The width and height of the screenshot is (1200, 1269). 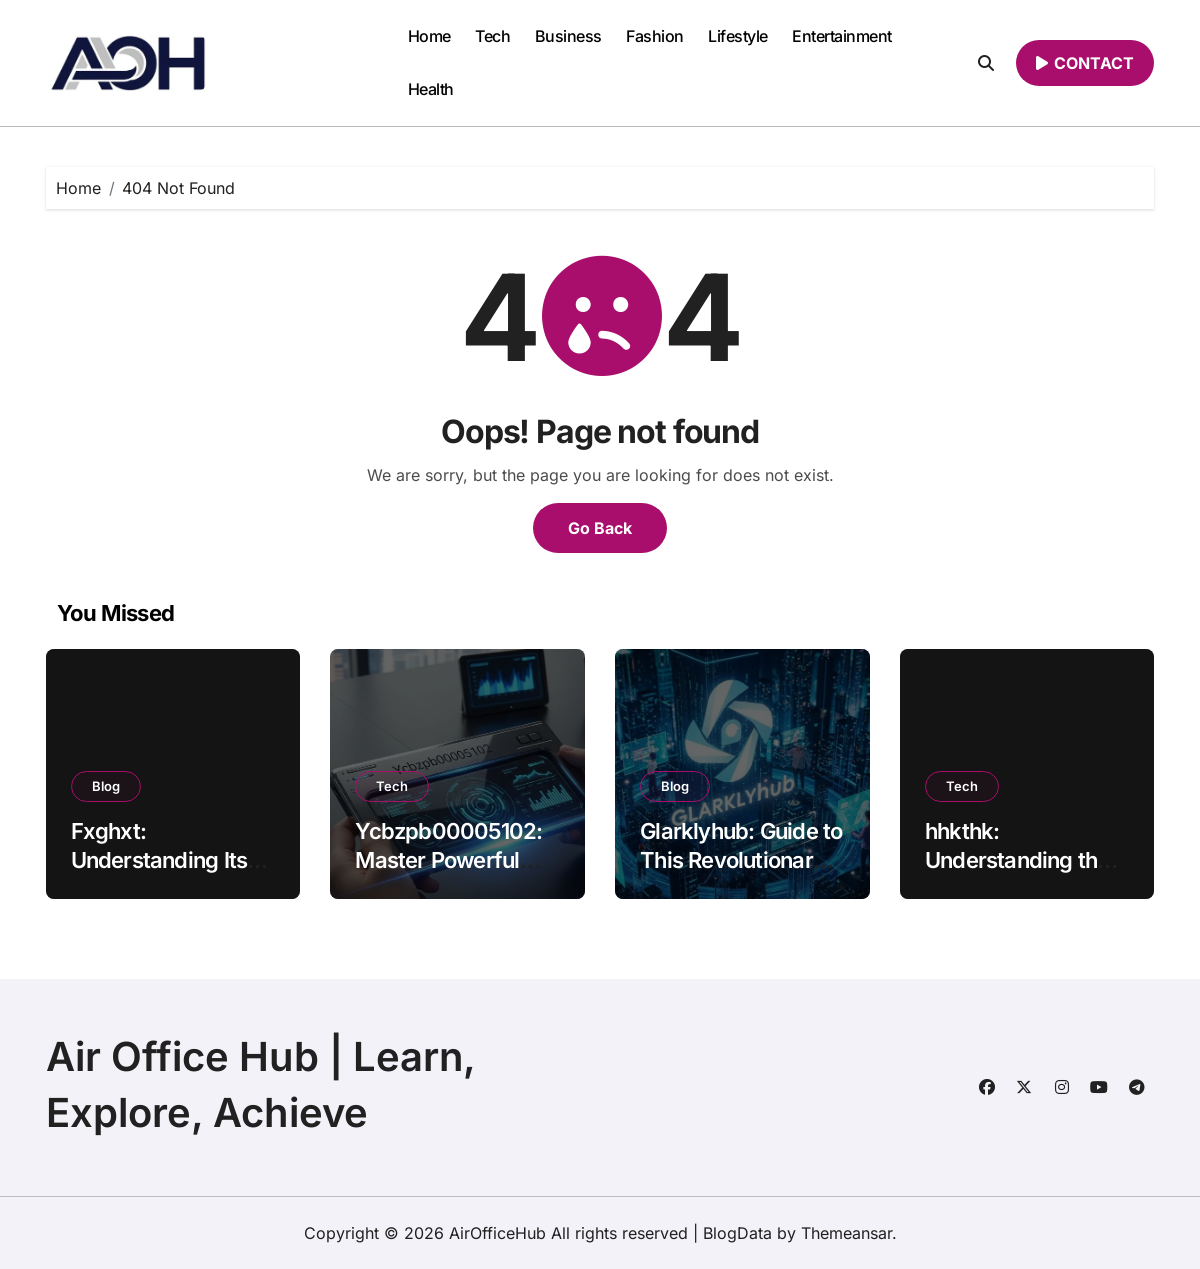 I want to click on Health, so click(x=431, y=89).